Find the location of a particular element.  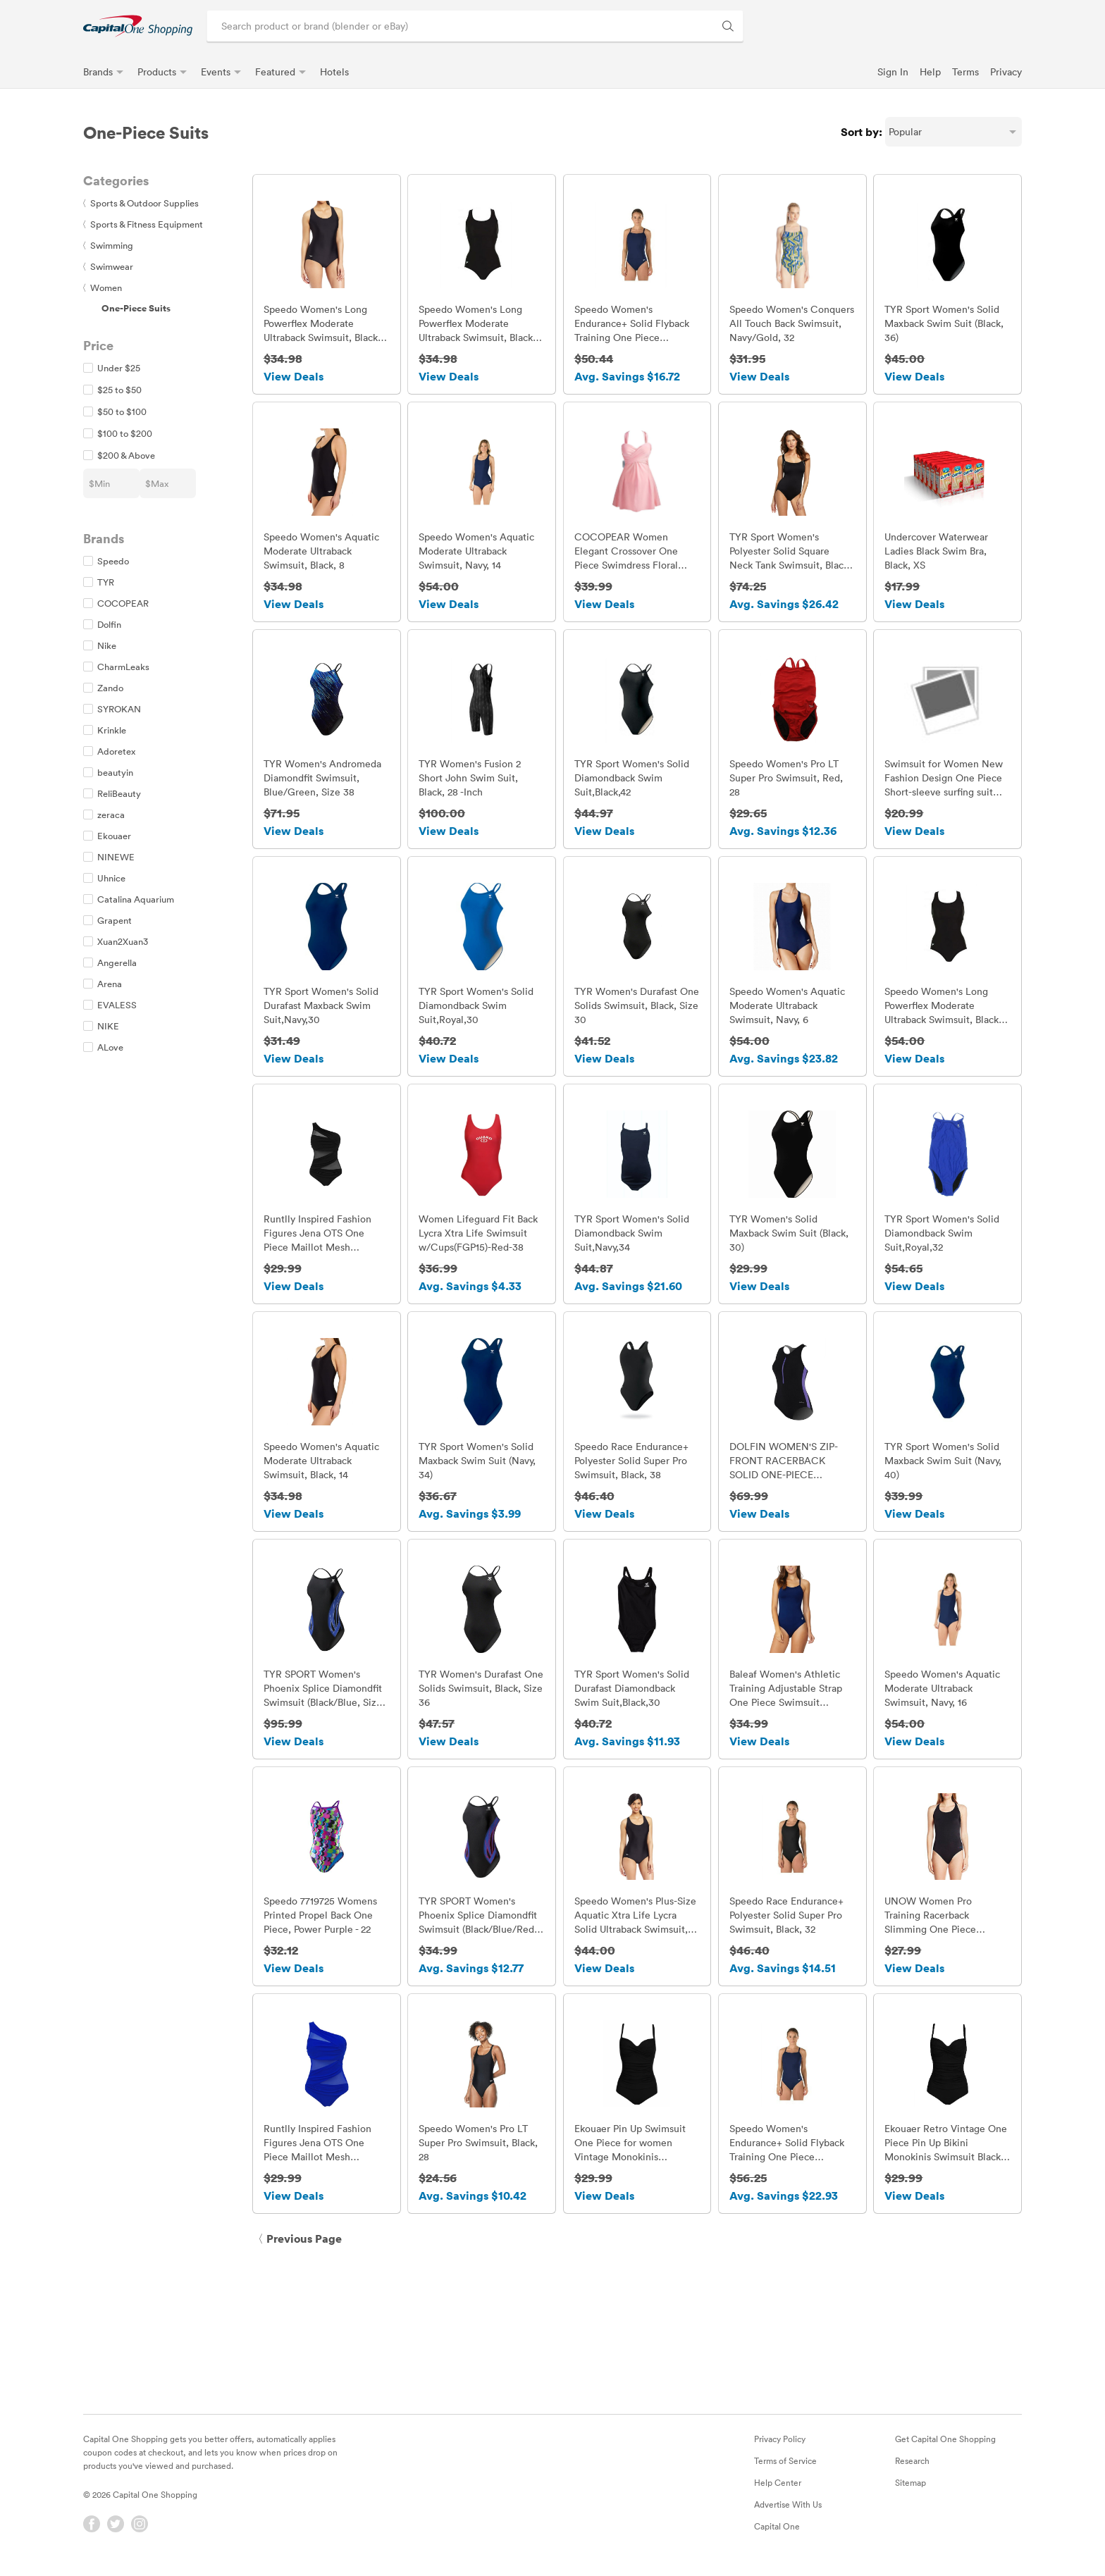

Swimming is located at coordinates (108, 245).